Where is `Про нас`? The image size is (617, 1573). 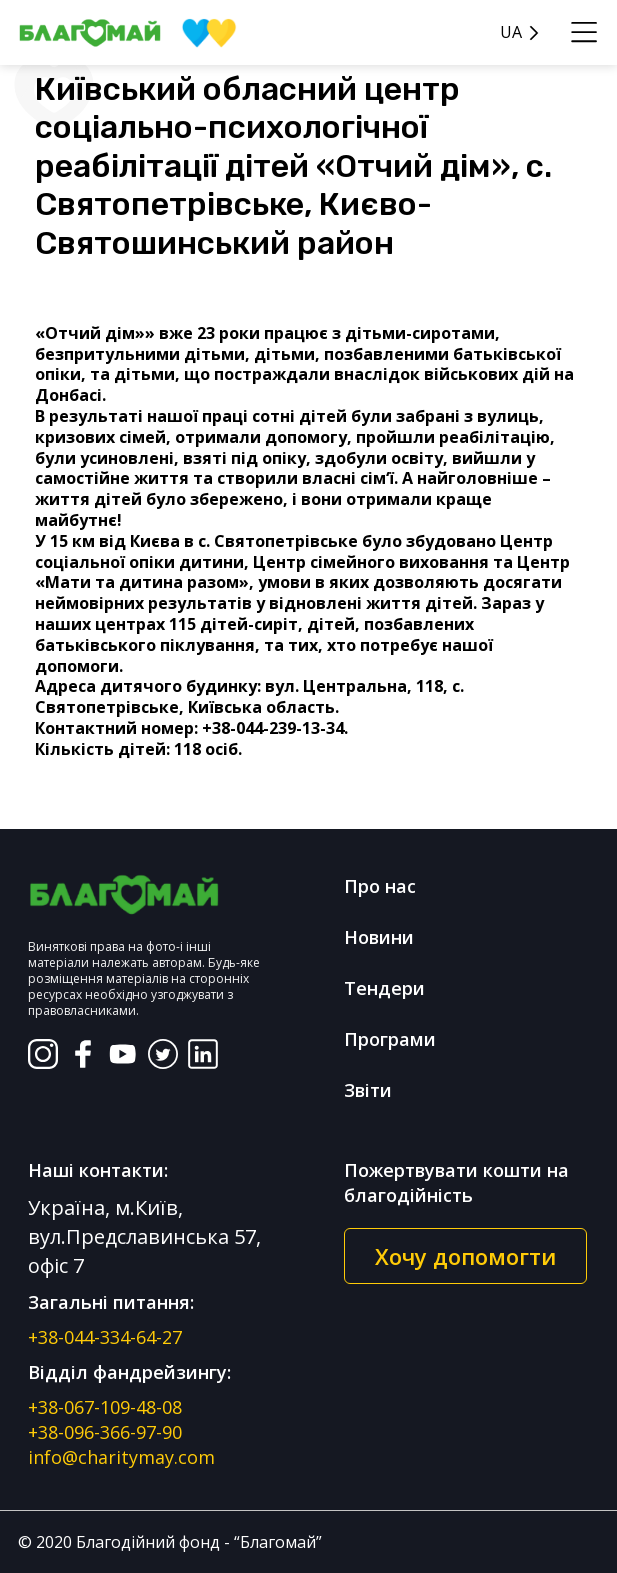
Про нас is located at coordinates (380, 886).